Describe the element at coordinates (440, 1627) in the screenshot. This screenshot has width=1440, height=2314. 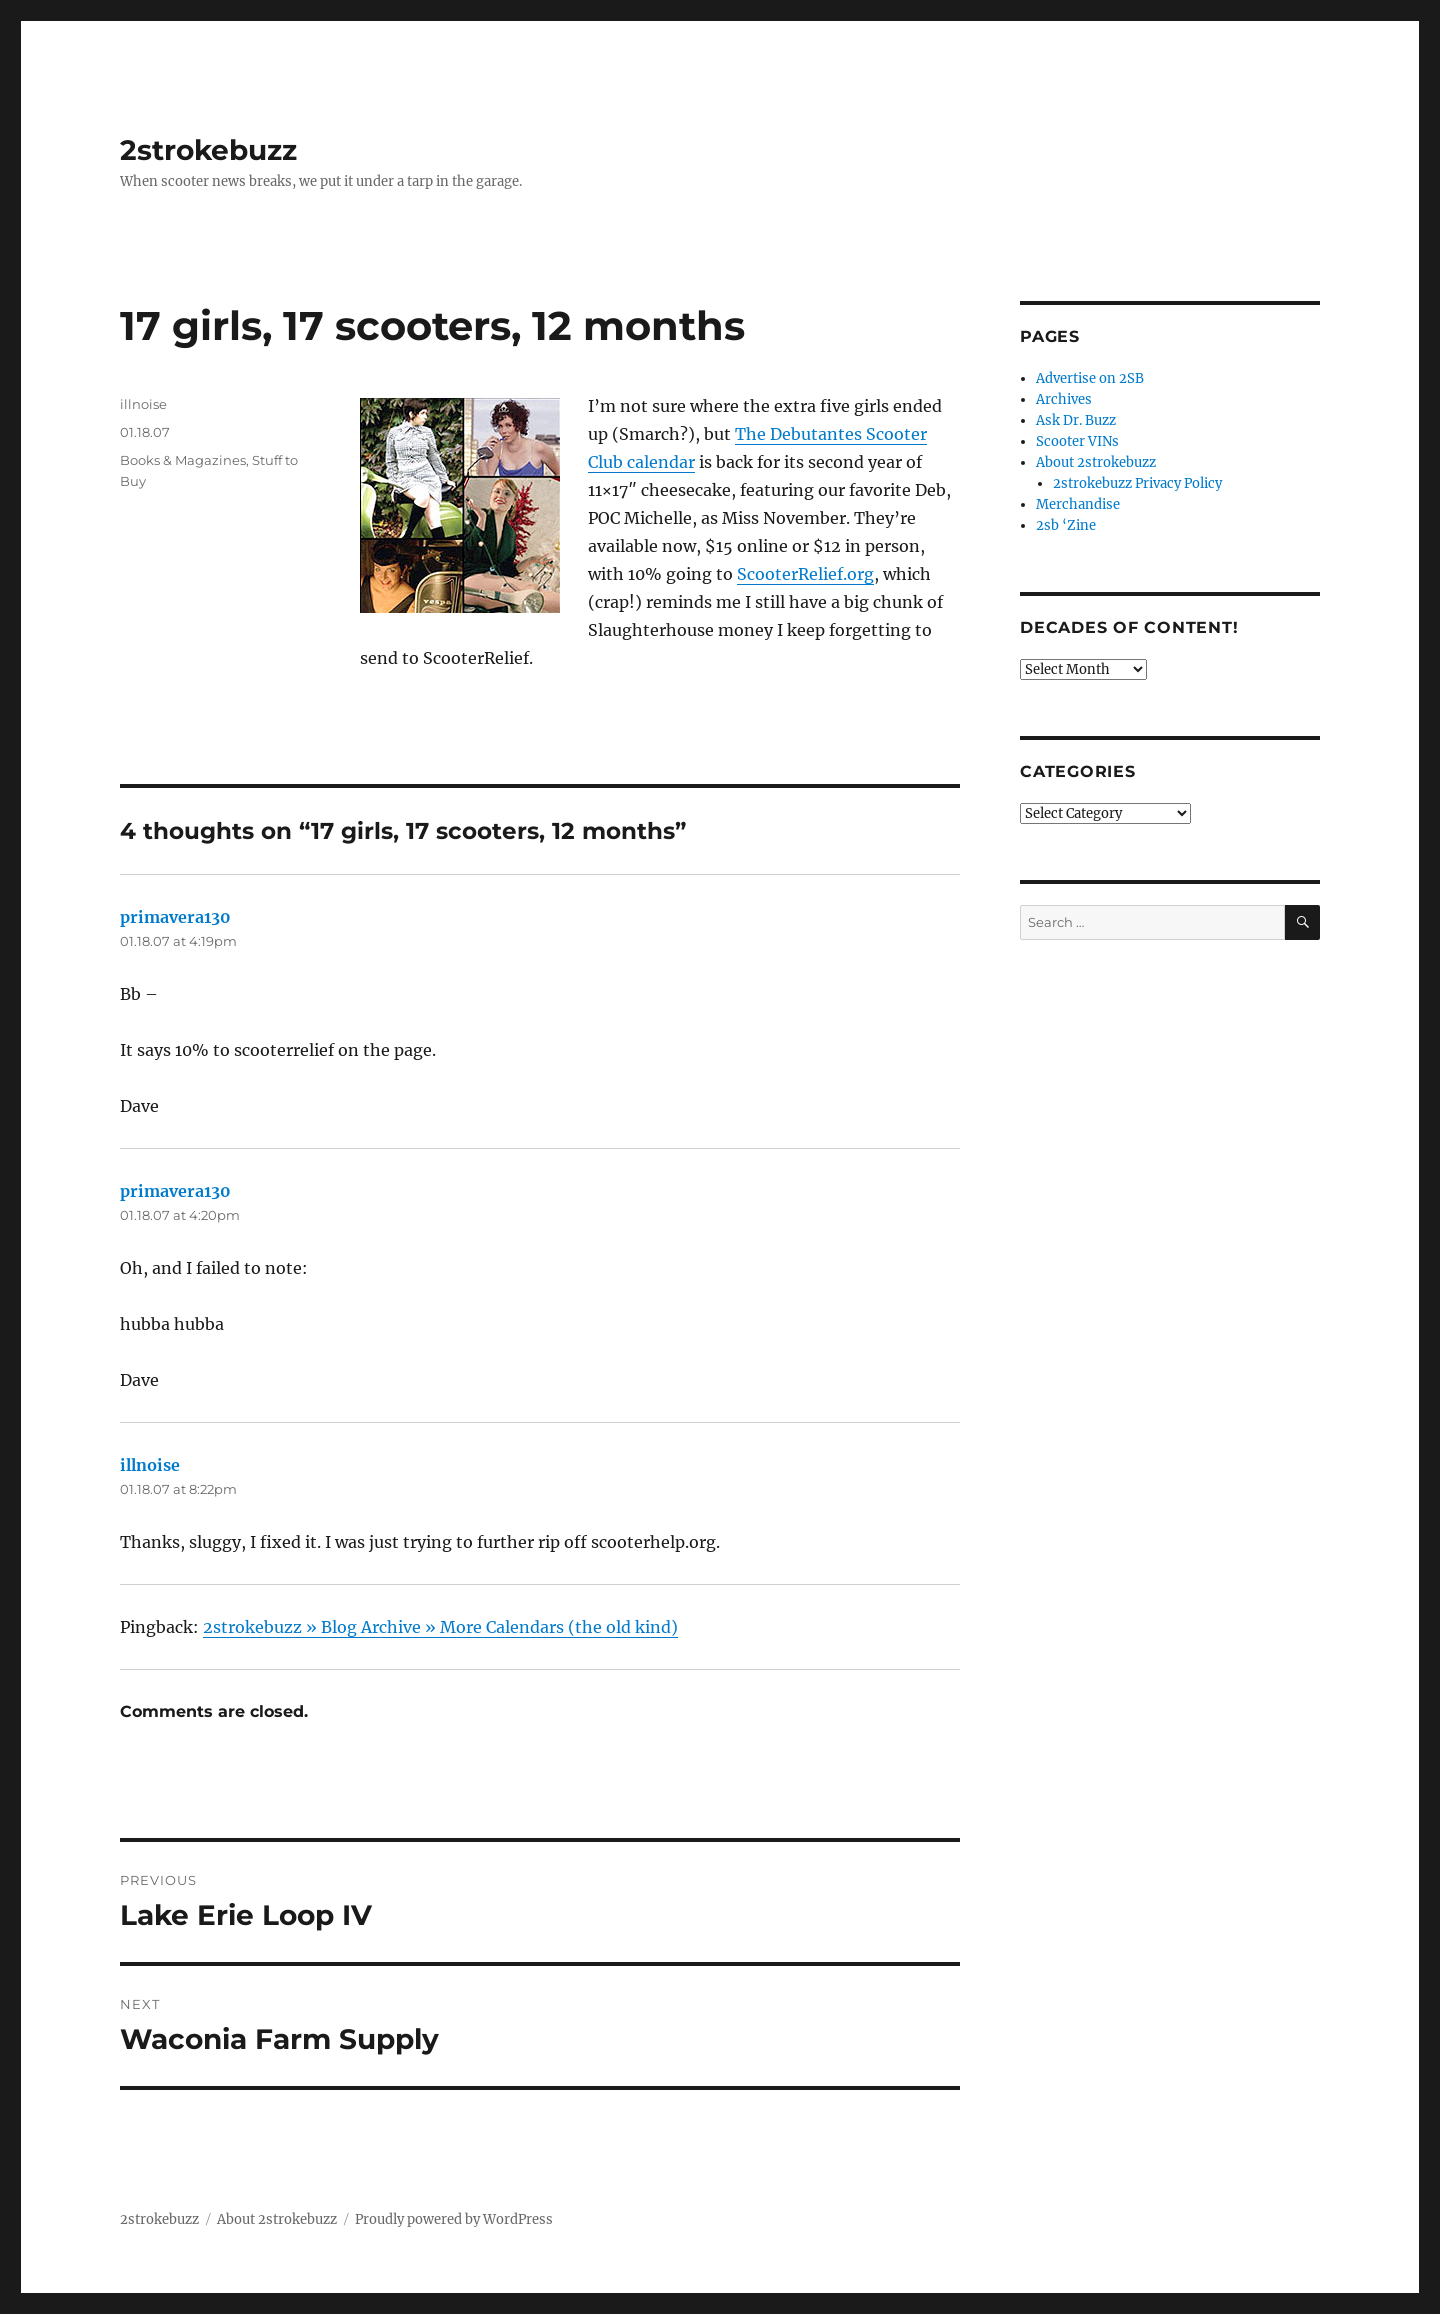
I see `2strokebuzz » Blog Archive » More Calendars (the old kind)` at that location.